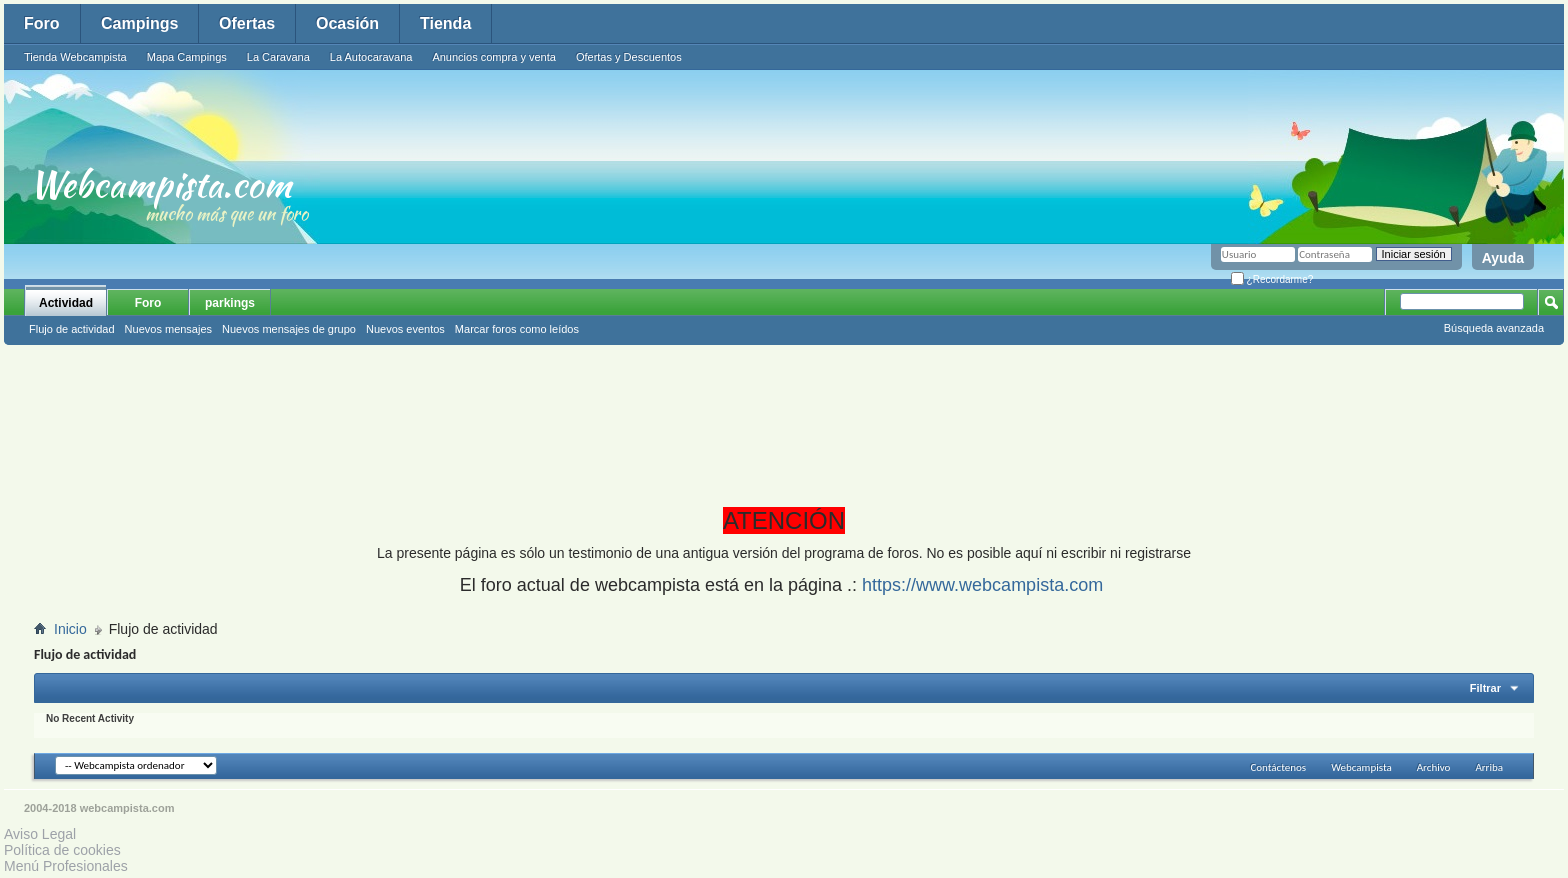 The height and width of the screenshot is (878, 1568). What do you see at coordinates (517, 329) in the screenshot?
I see `Marcar foros como leídos` at bounding box center [517, 329].